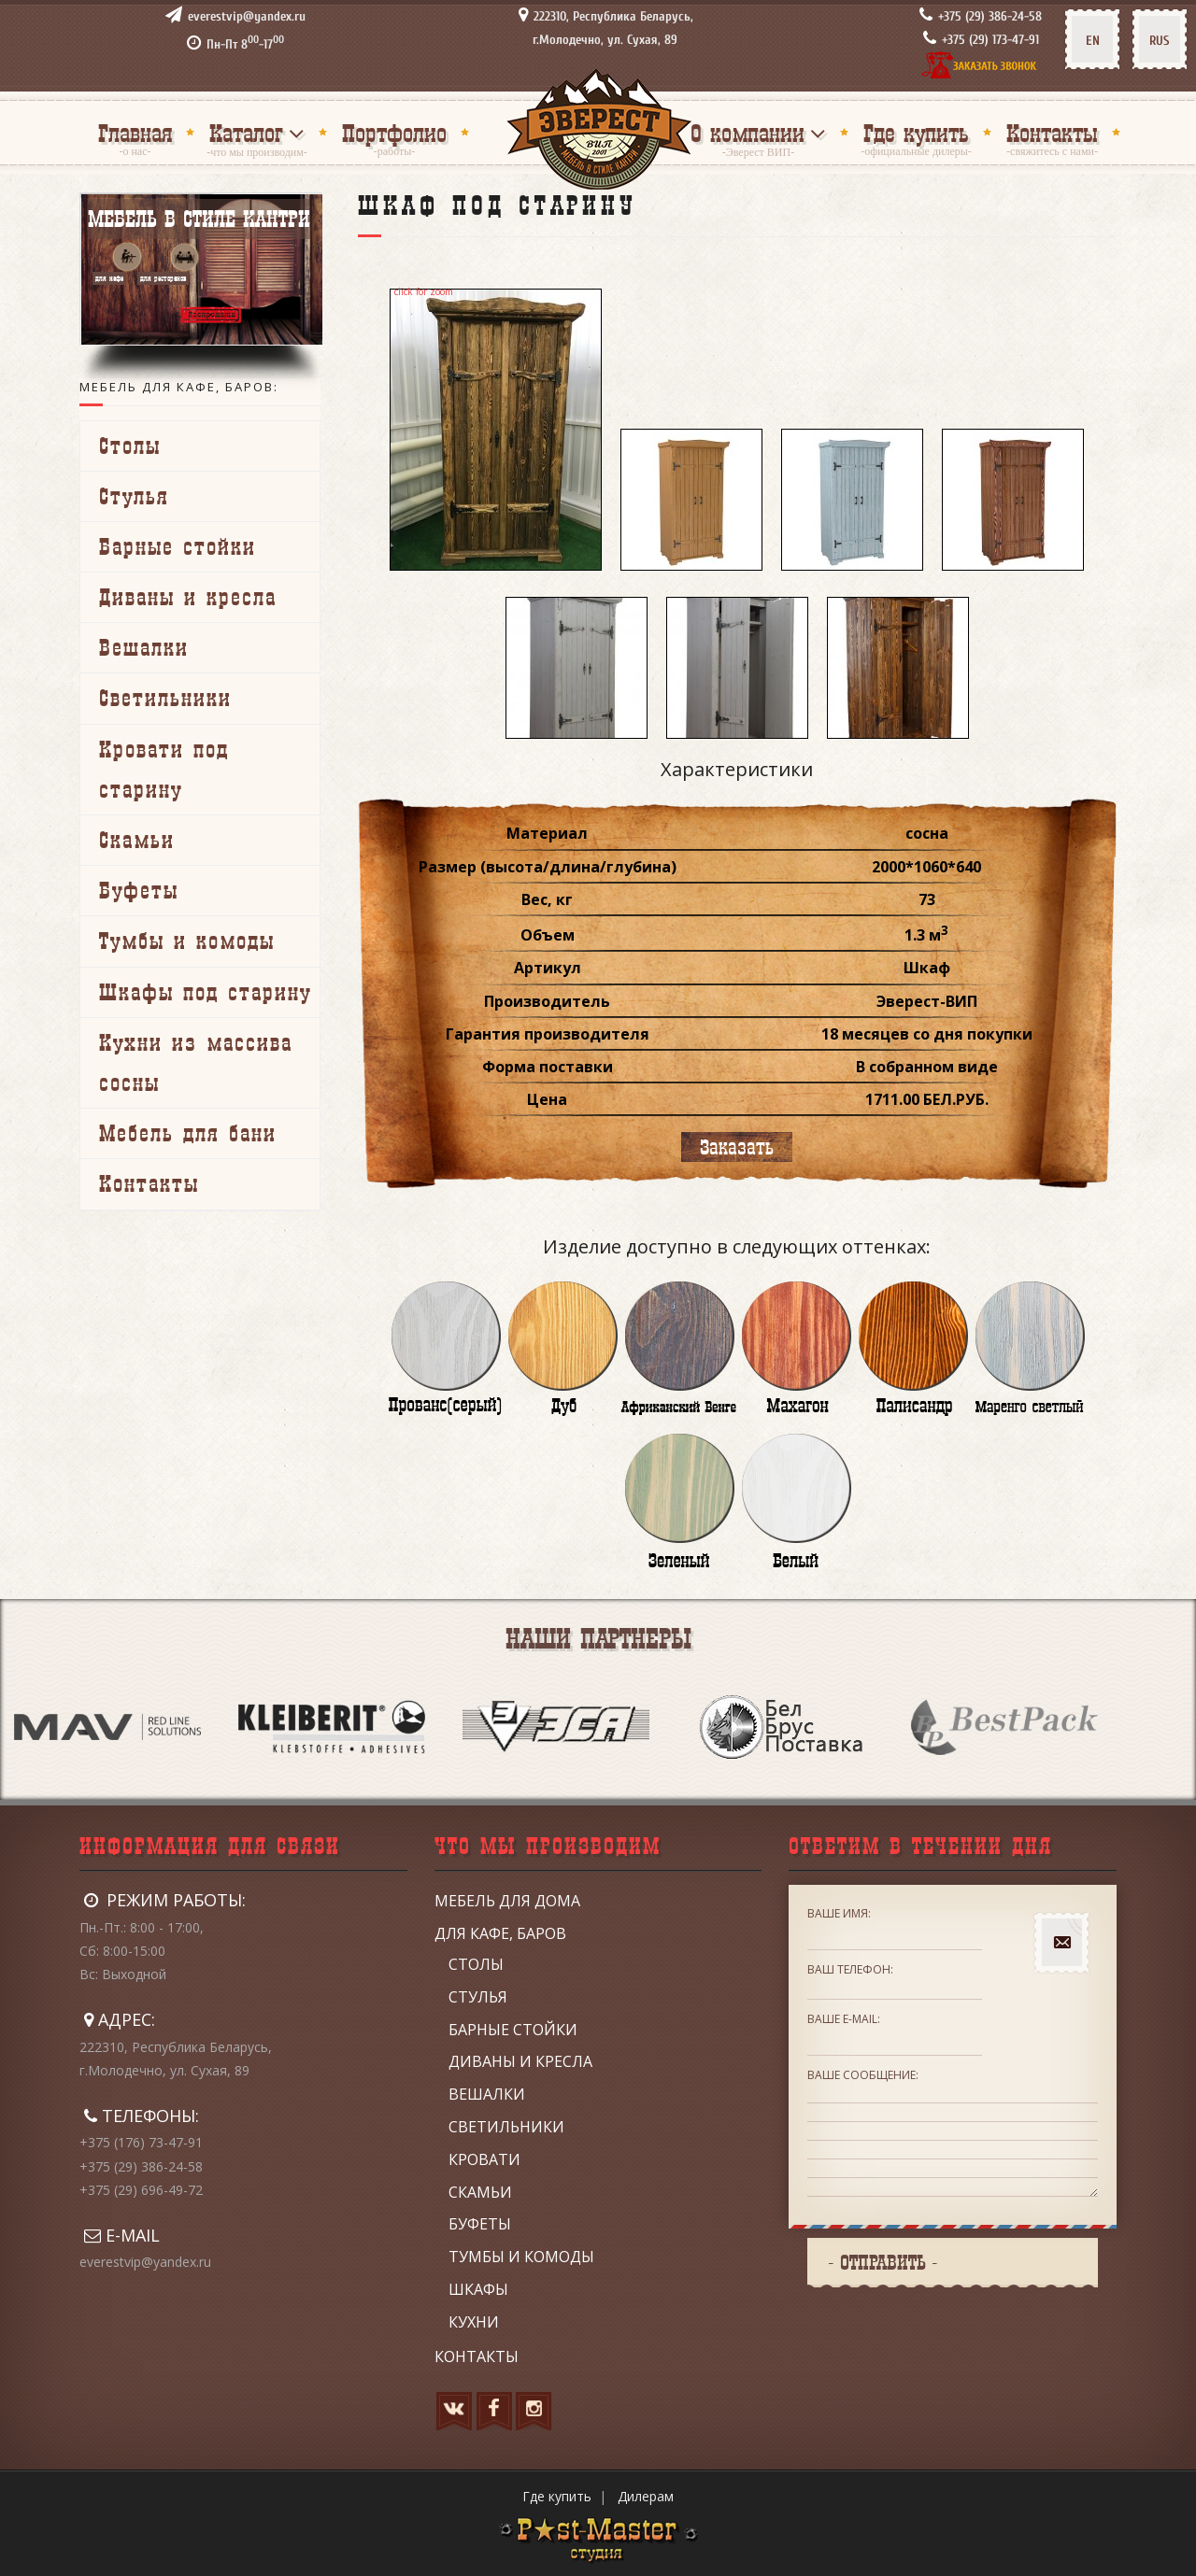  What do you see at coordinates (478, 2289) in the screenshot?
I see `Шкафы` at bounding box center [478, 2289].